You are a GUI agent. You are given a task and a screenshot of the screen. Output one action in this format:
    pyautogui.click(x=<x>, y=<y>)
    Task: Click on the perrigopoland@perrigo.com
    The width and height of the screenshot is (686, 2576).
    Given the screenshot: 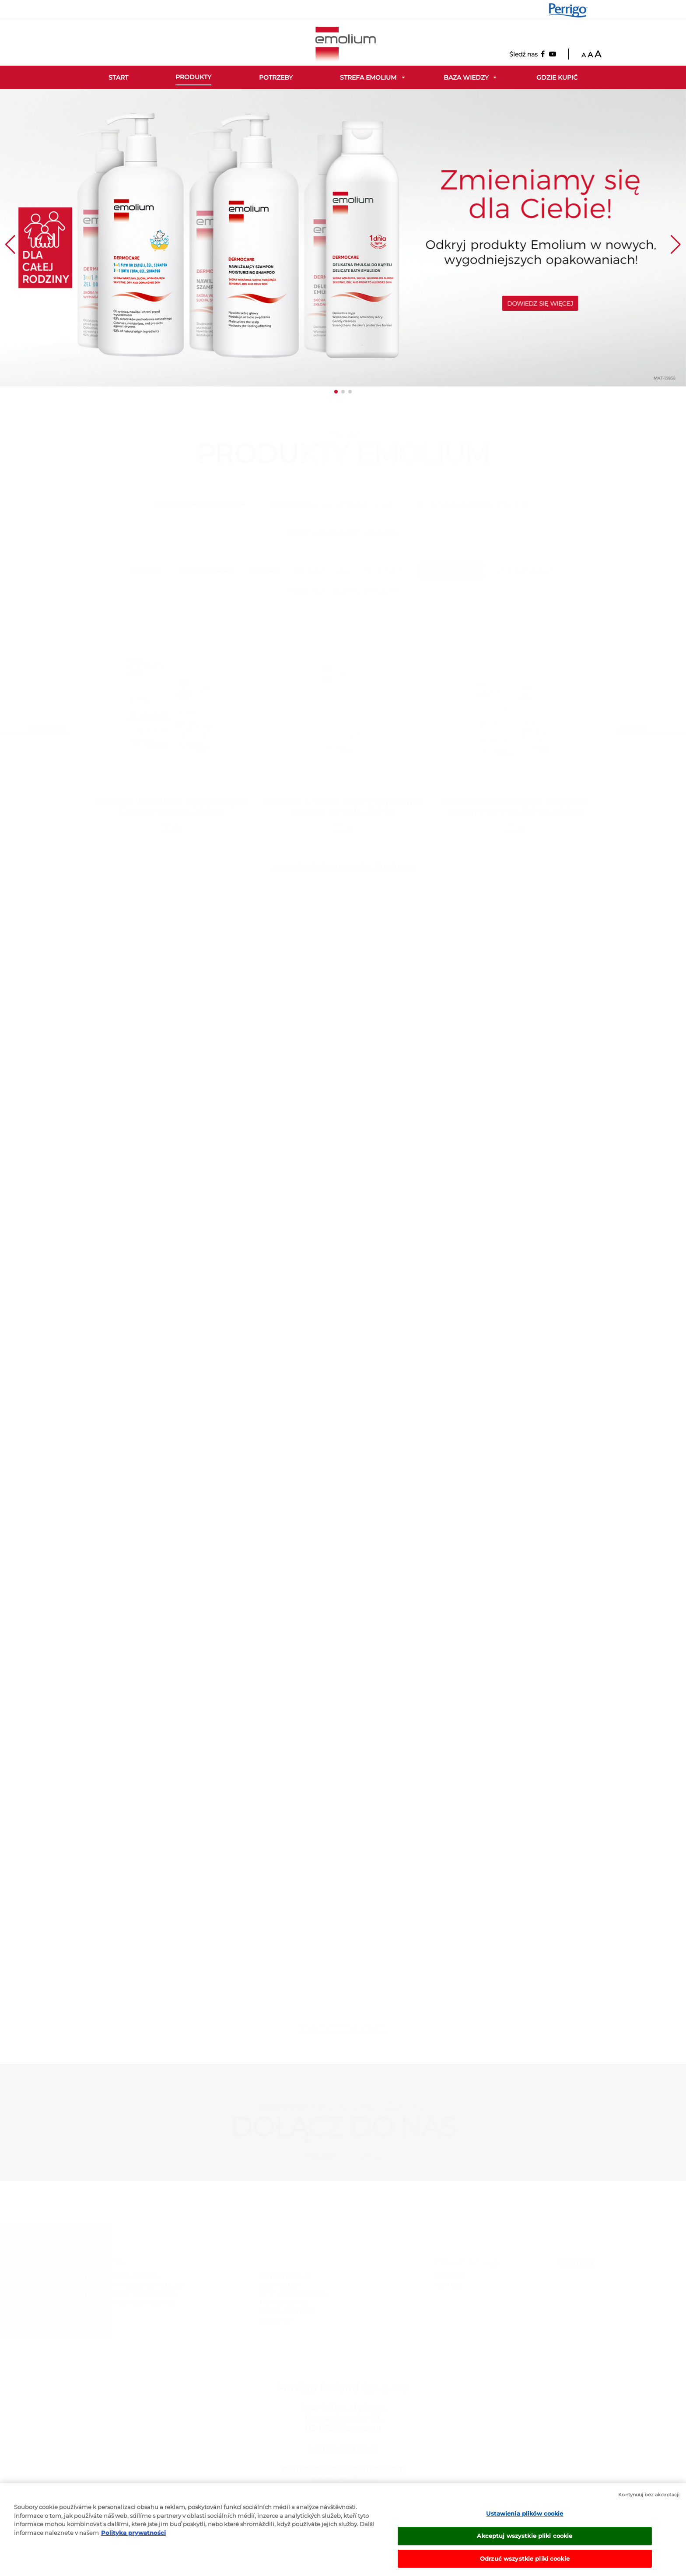 What is the action you would take?
    pyautogui.click(x=343, y=2469)
    